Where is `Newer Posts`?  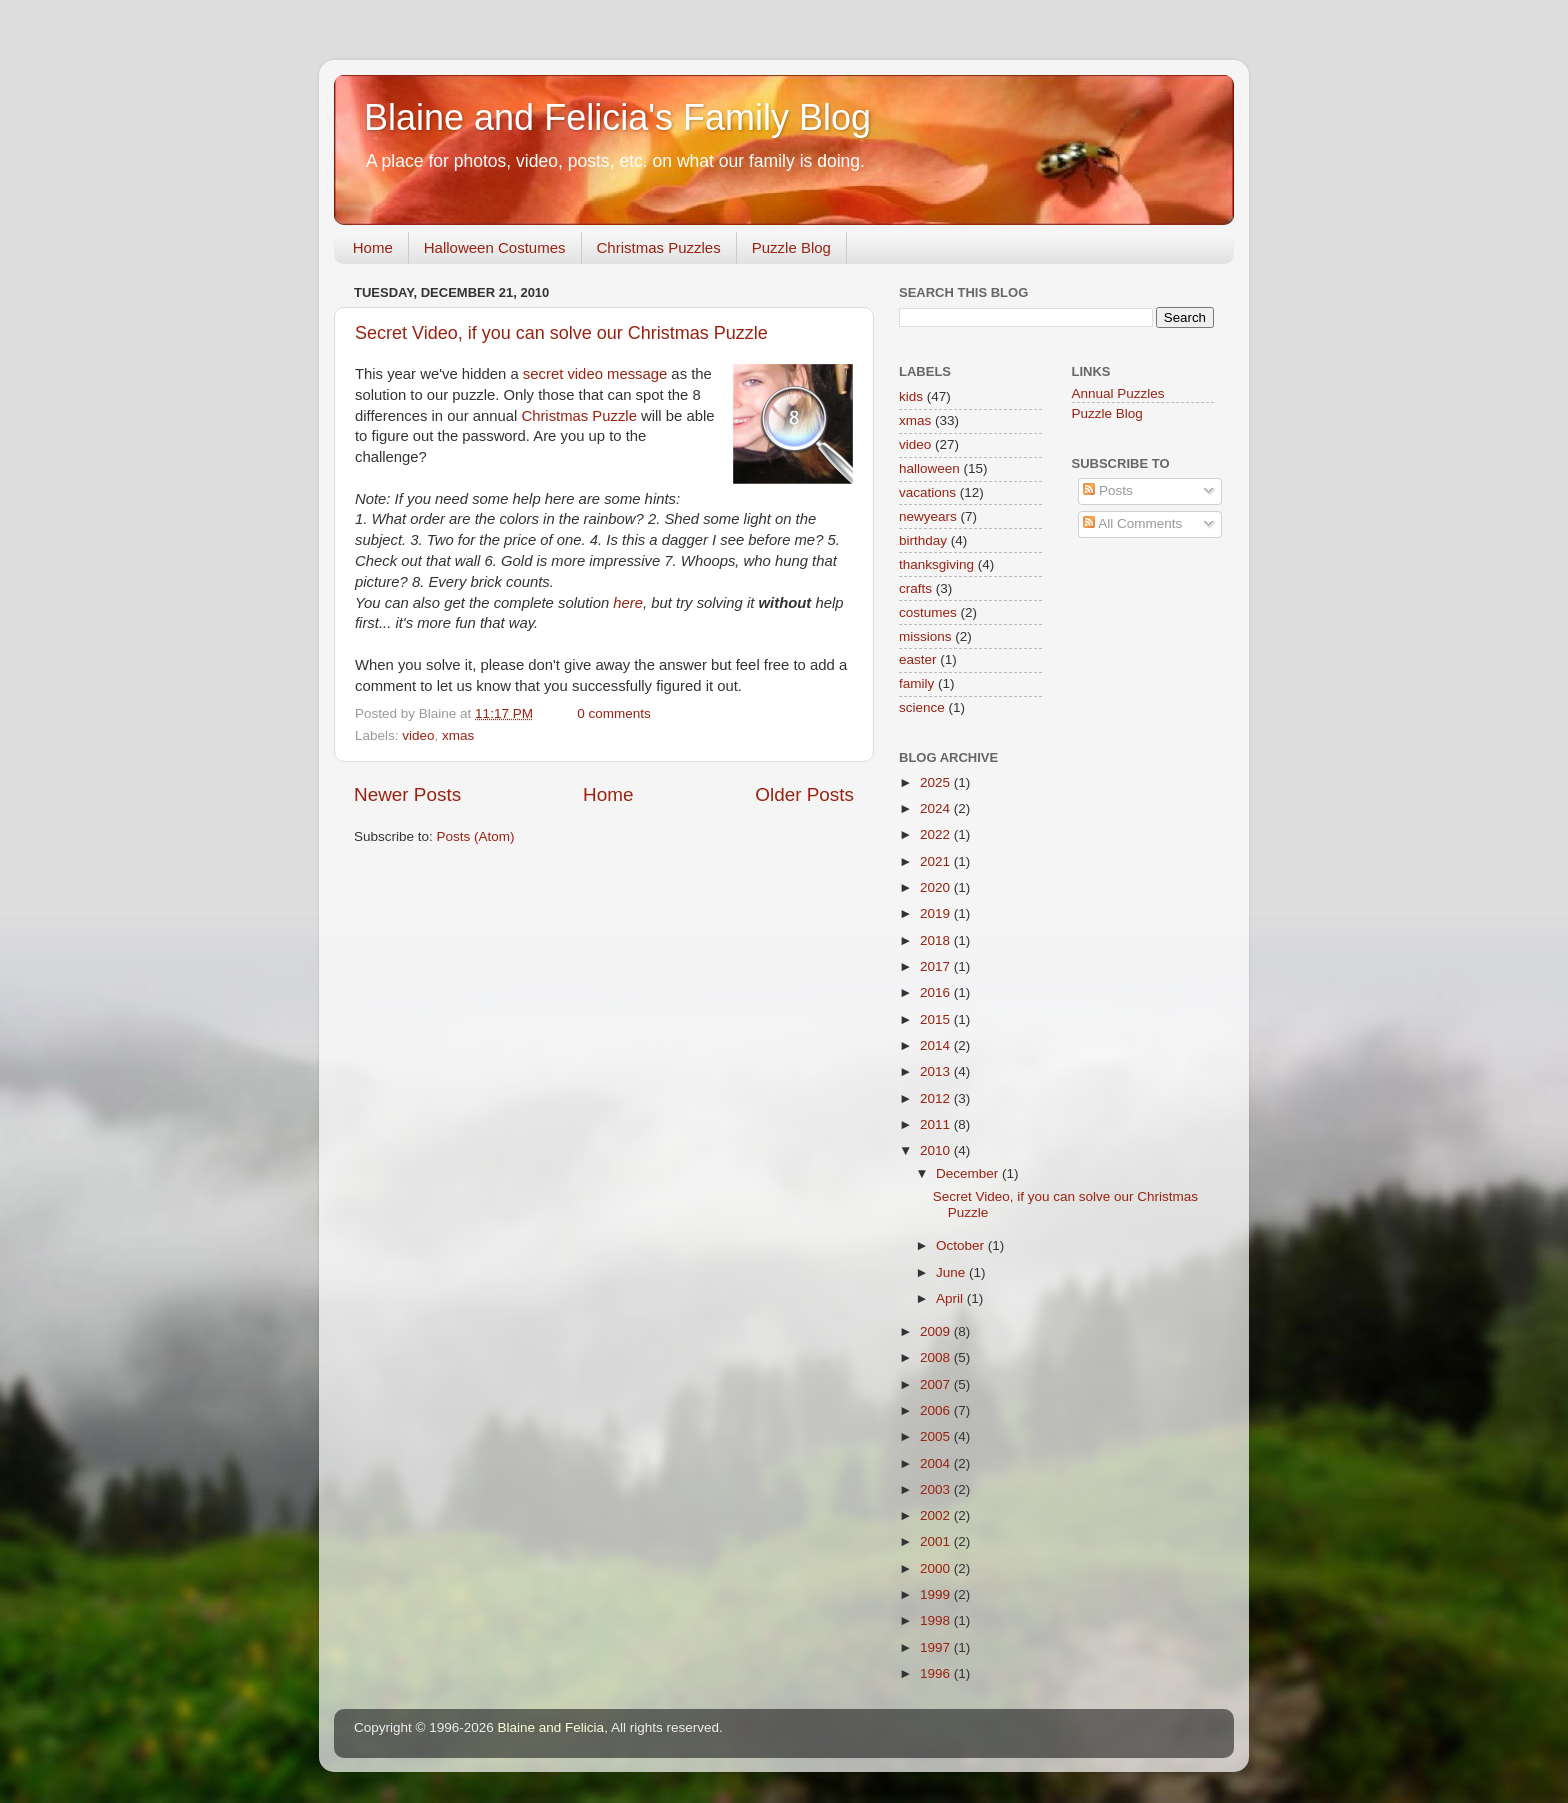
Newer Posts is located at coordinates (407, 794).